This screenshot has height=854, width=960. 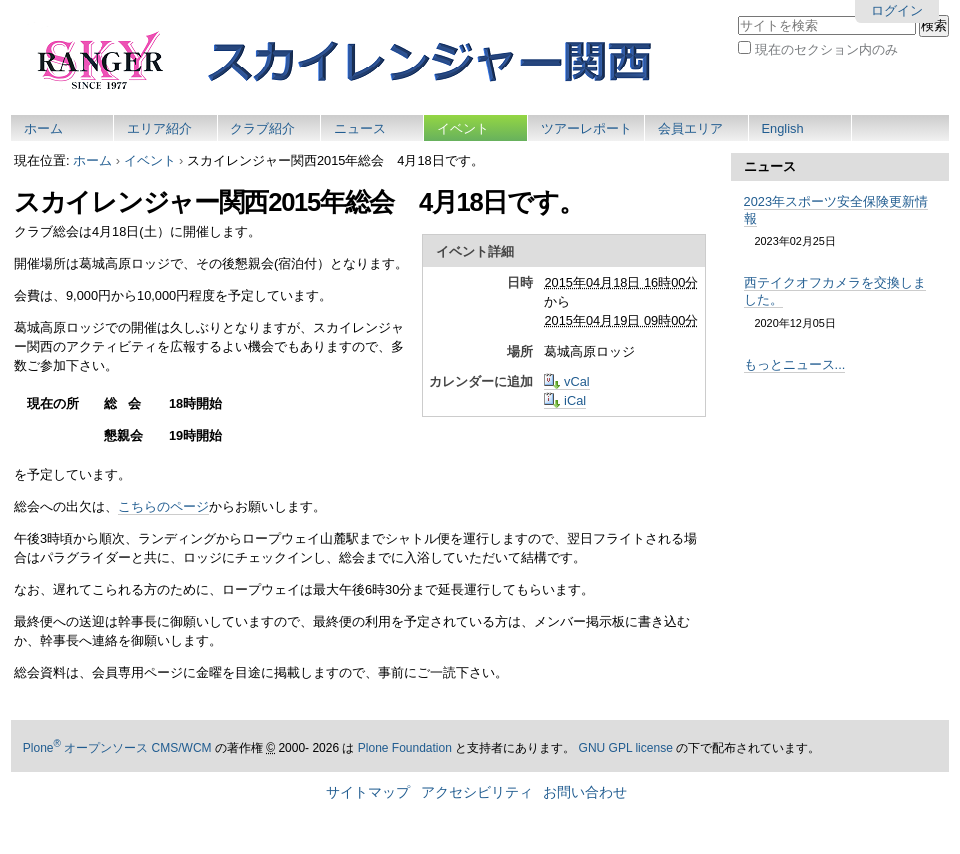 I want to click on ツアーレポート, so click(x=586, y=128).